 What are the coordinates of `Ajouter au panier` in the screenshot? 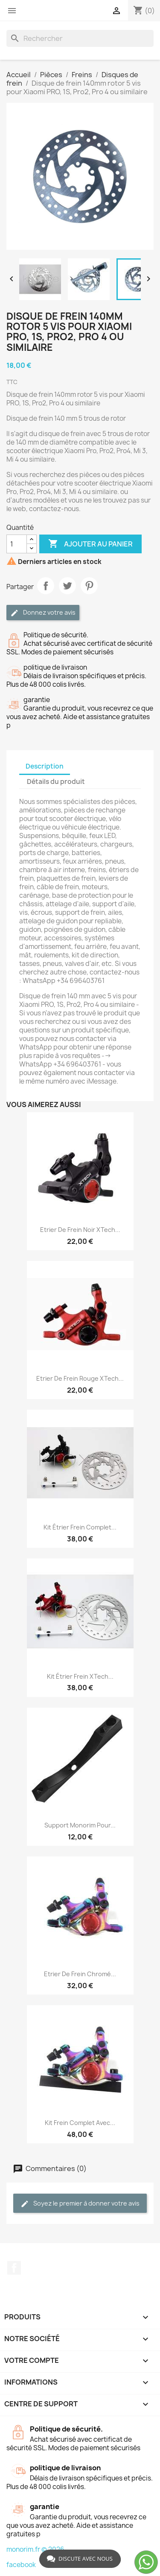 It's located at (90, 543).